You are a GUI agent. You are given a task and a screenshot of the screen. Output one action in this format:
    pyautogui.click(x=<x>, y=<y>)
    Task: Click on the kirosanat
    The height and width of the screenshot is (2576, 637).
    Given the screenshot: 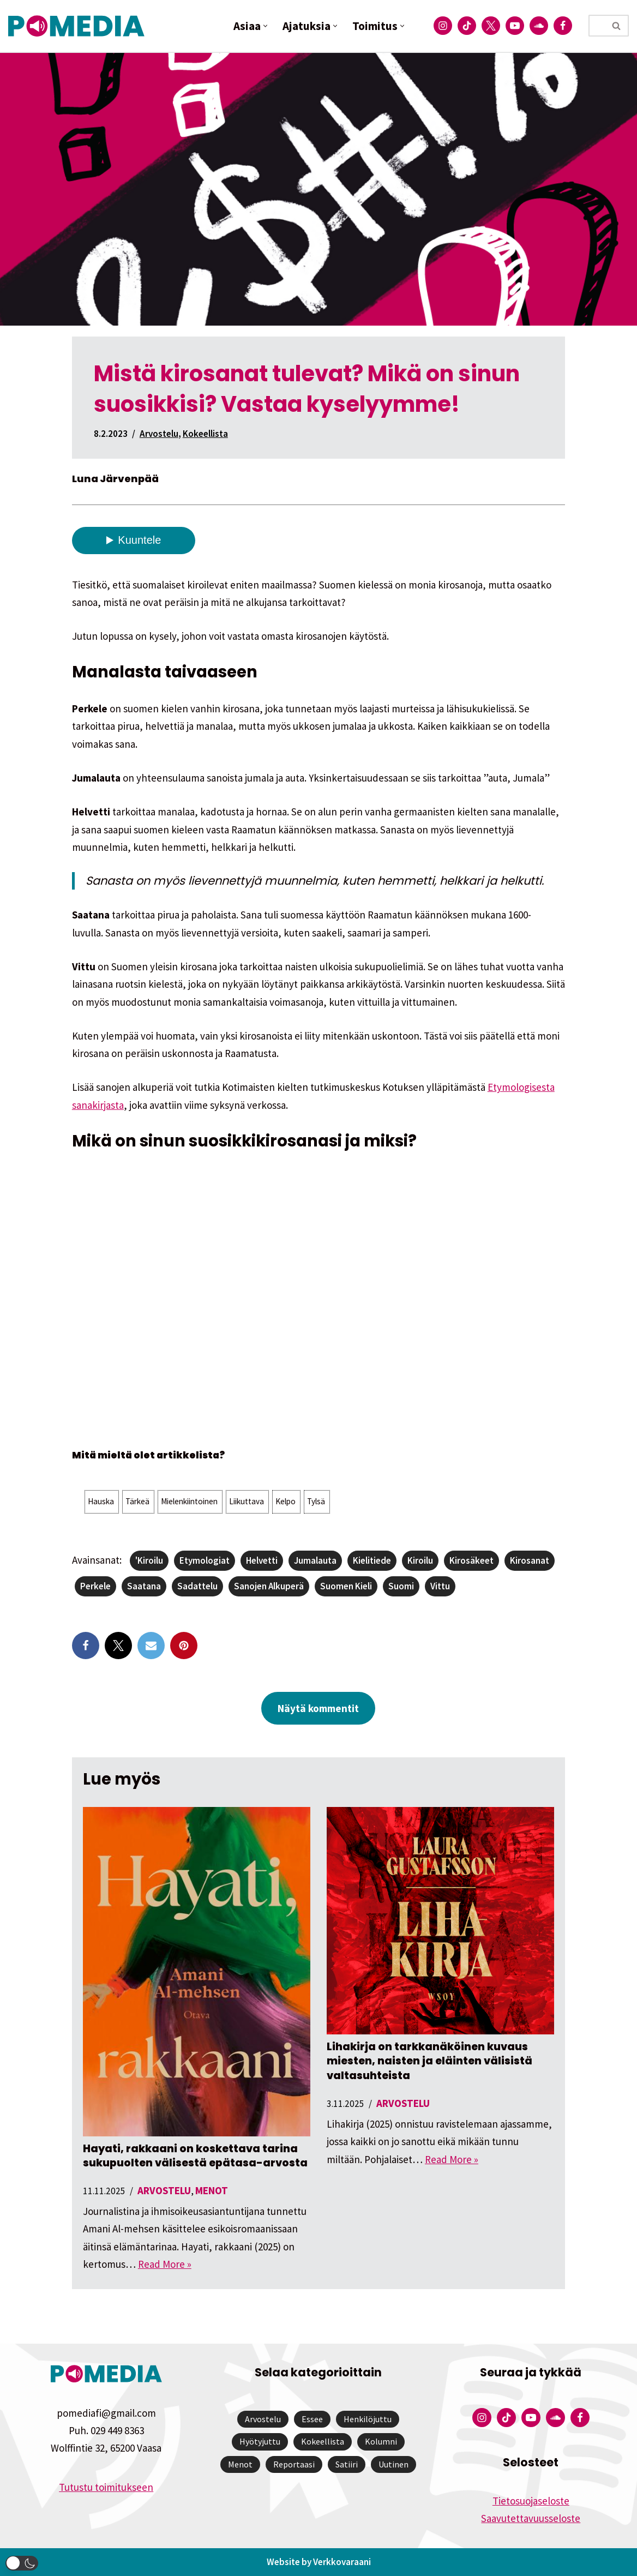 What is the action you would take?
    pyautogui.click(x=529, y=1560)
    